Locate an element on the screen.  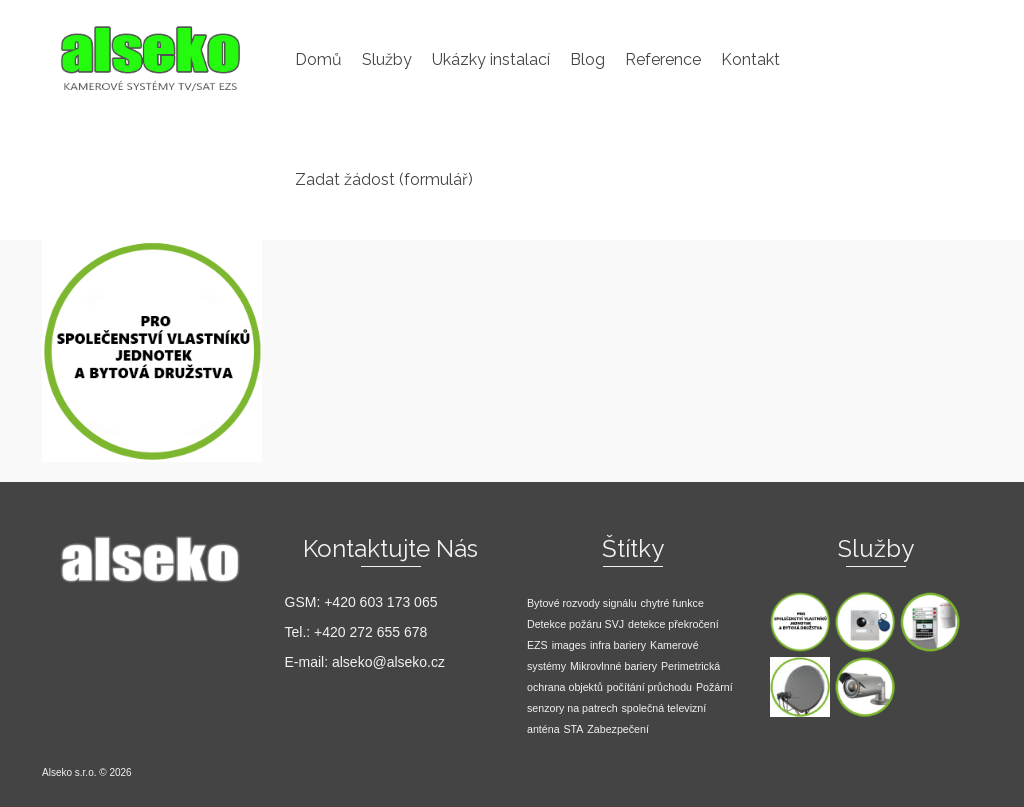
detekce překročení [detekce překročení (1 položka)] is located at coordinates (673, 624).